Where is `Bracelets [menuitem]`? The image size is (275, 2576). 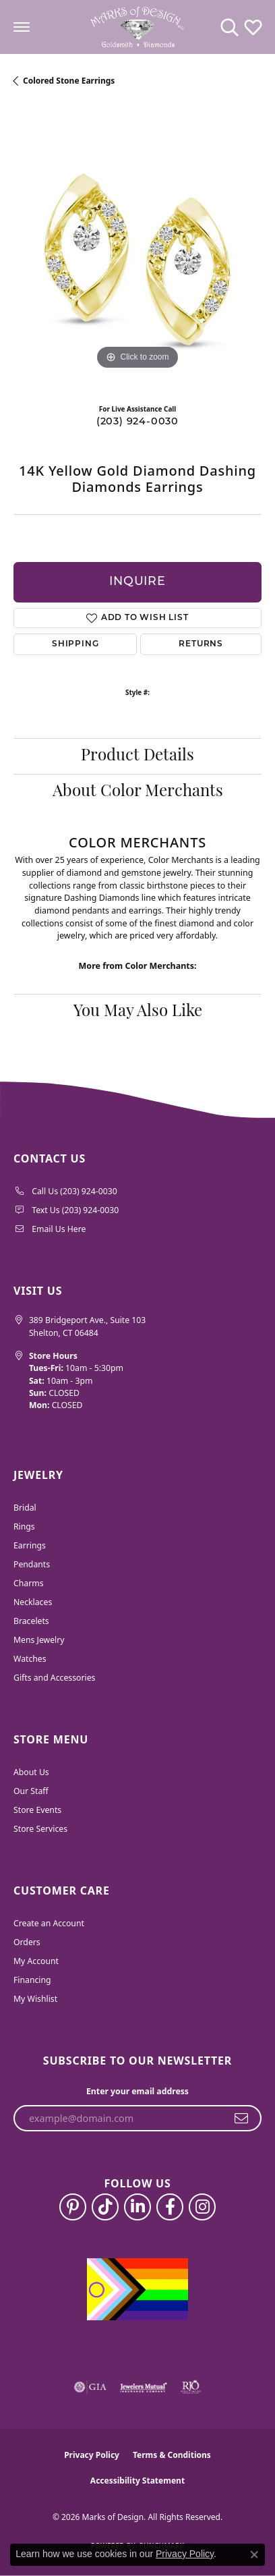
Bracelets [menuitem] is located at coordinates (31, 1621).